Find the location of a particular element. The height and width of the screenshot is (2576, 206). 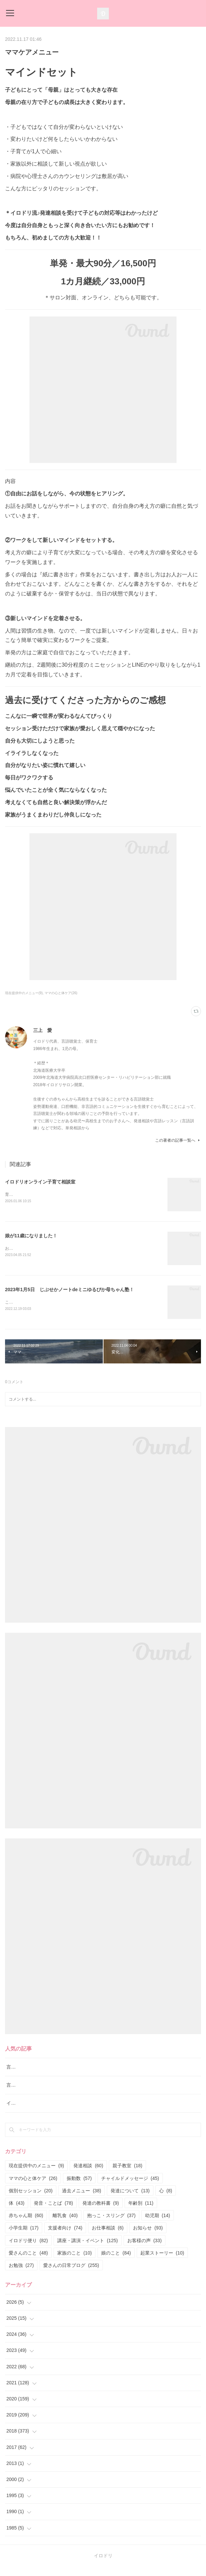

離乳食 is located at coordinates (65, 2224).